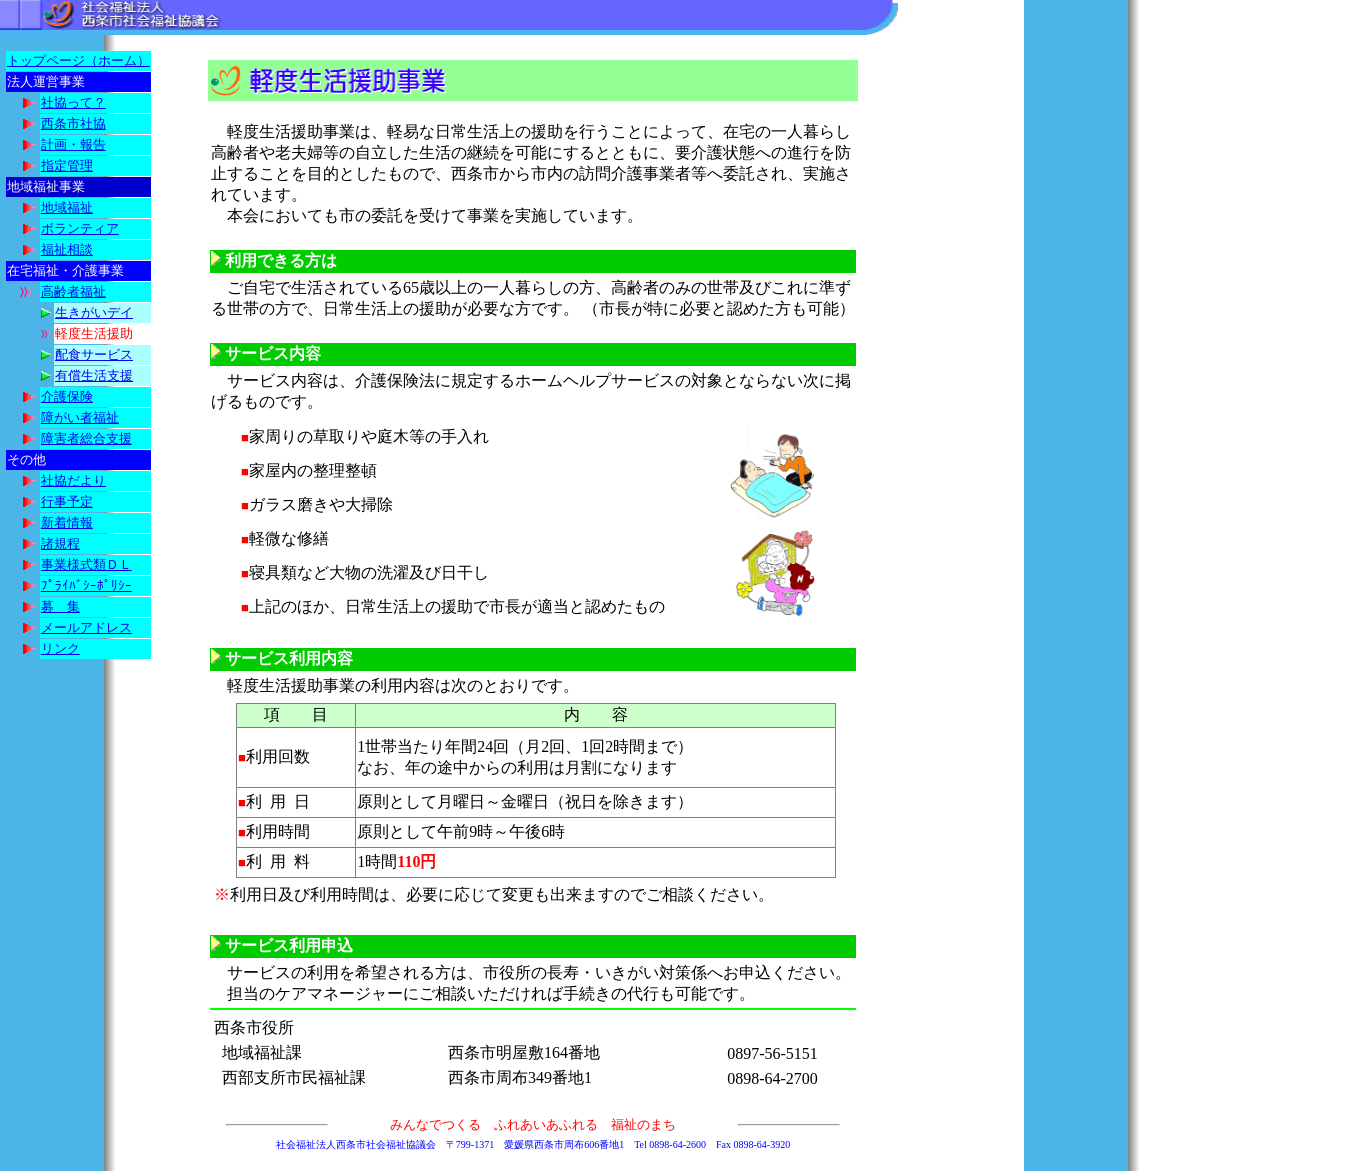 The height and width of the screenshot is (1171, 1371). I want to click on 生きがいデイ, so click(94, 312).